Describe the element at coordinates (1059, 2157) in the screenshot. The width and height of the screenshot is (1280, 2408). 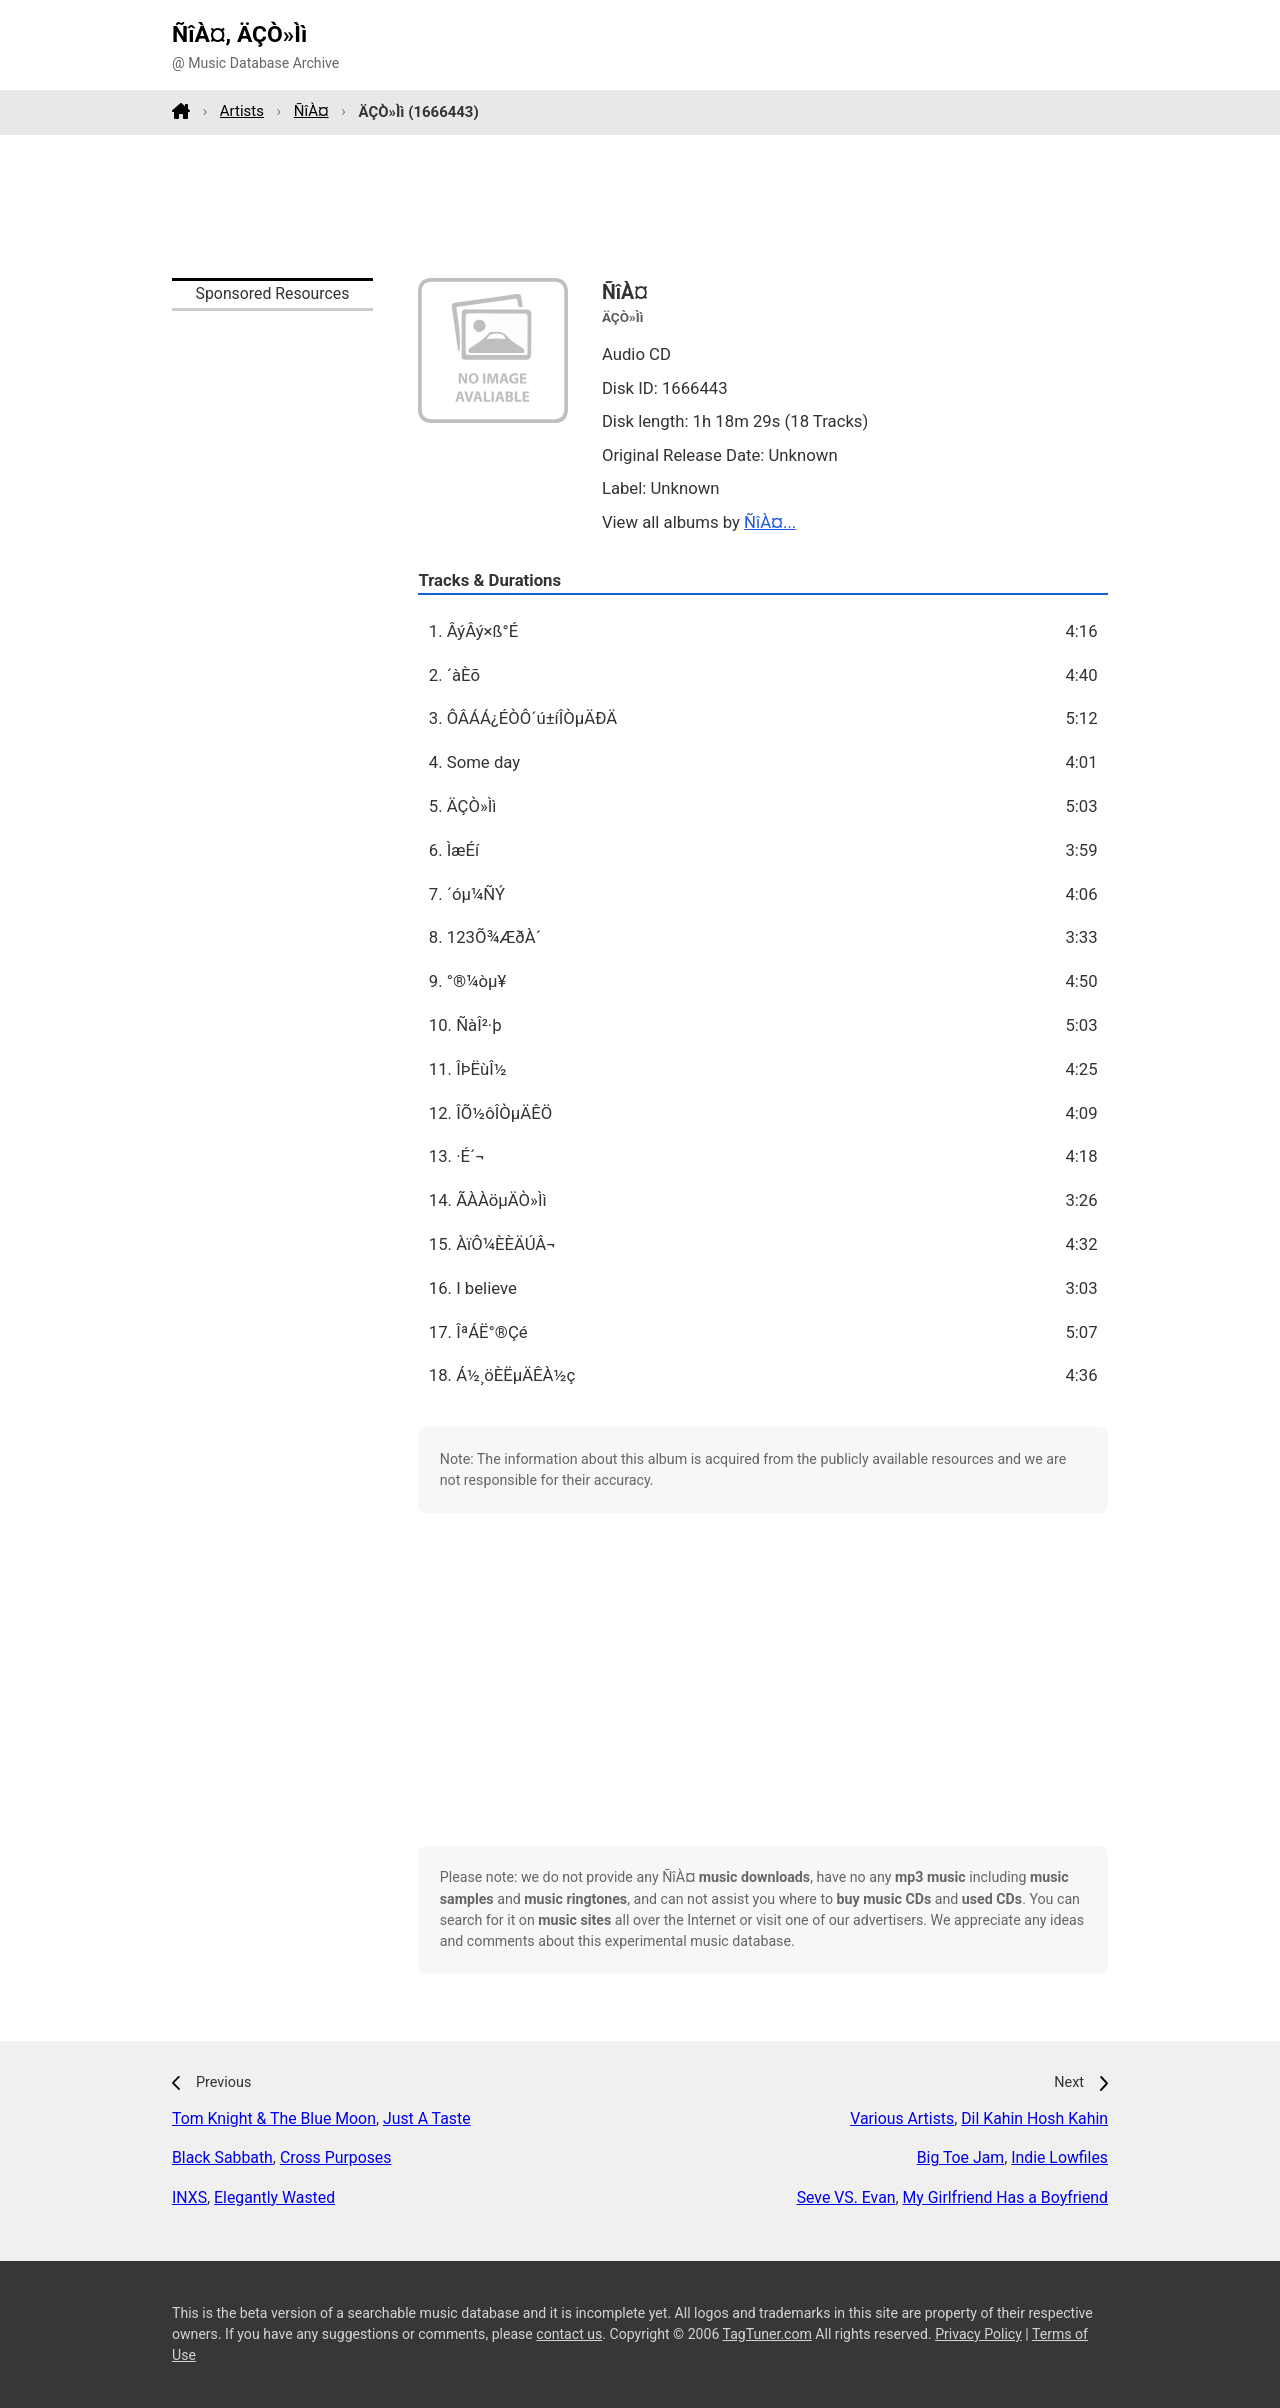
I see `Indie Lowfiles` at that location.